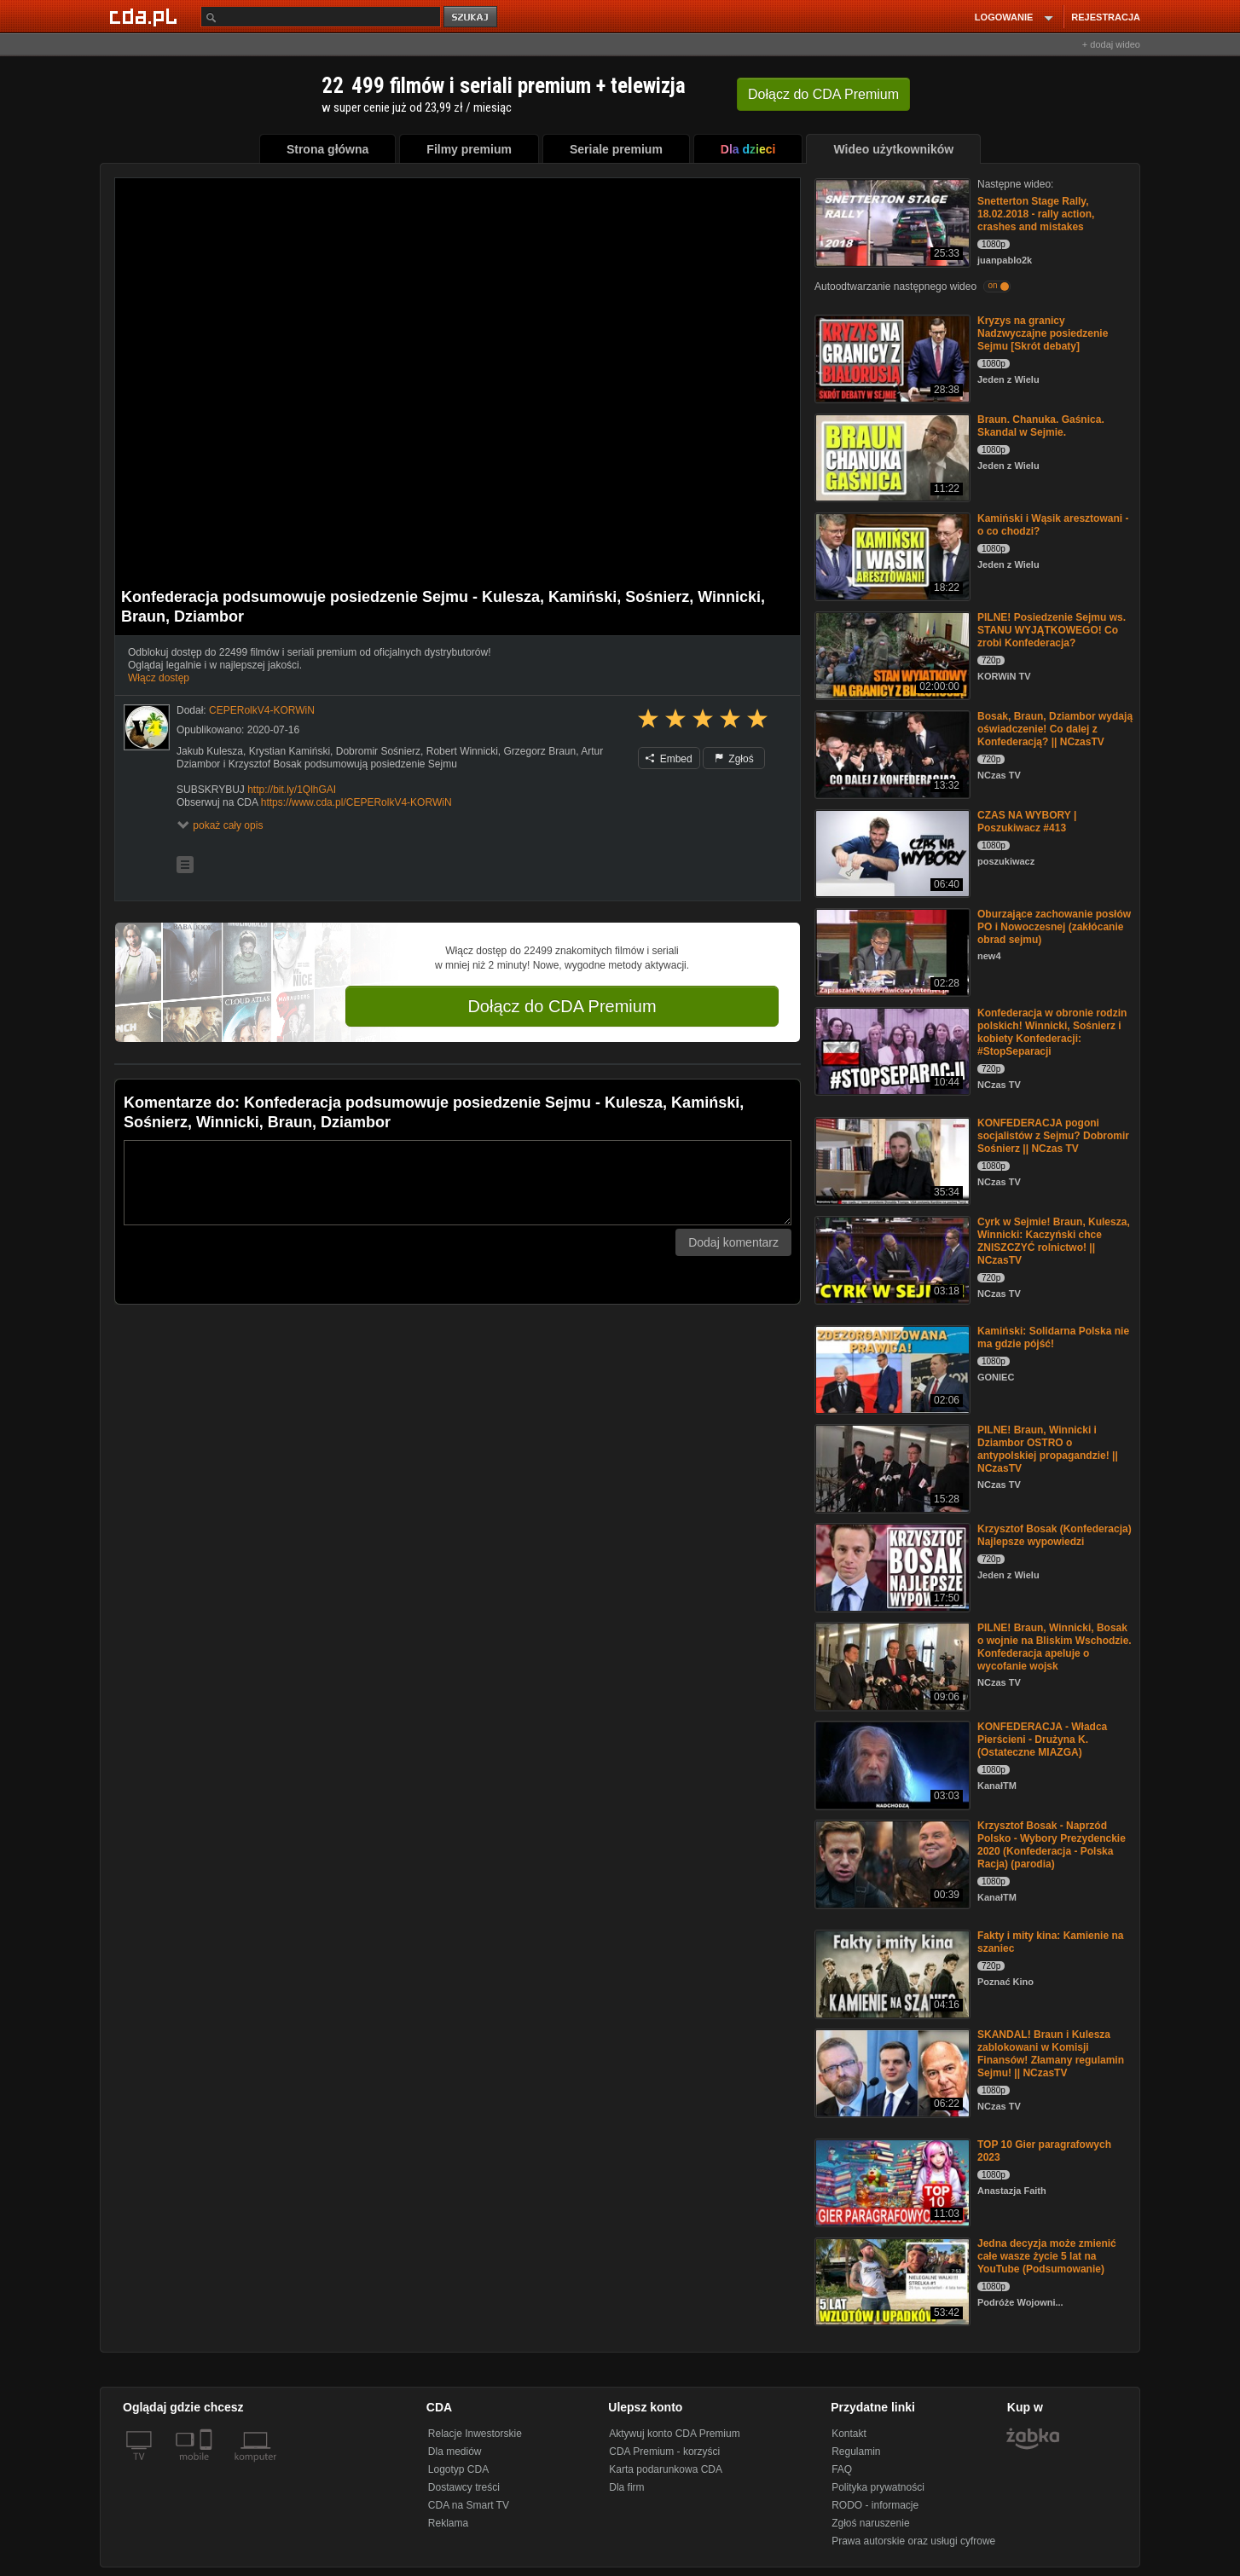 This screenshot has height=2576, width=1240. I want to click on Włącz dostęp, so click(158, 678).